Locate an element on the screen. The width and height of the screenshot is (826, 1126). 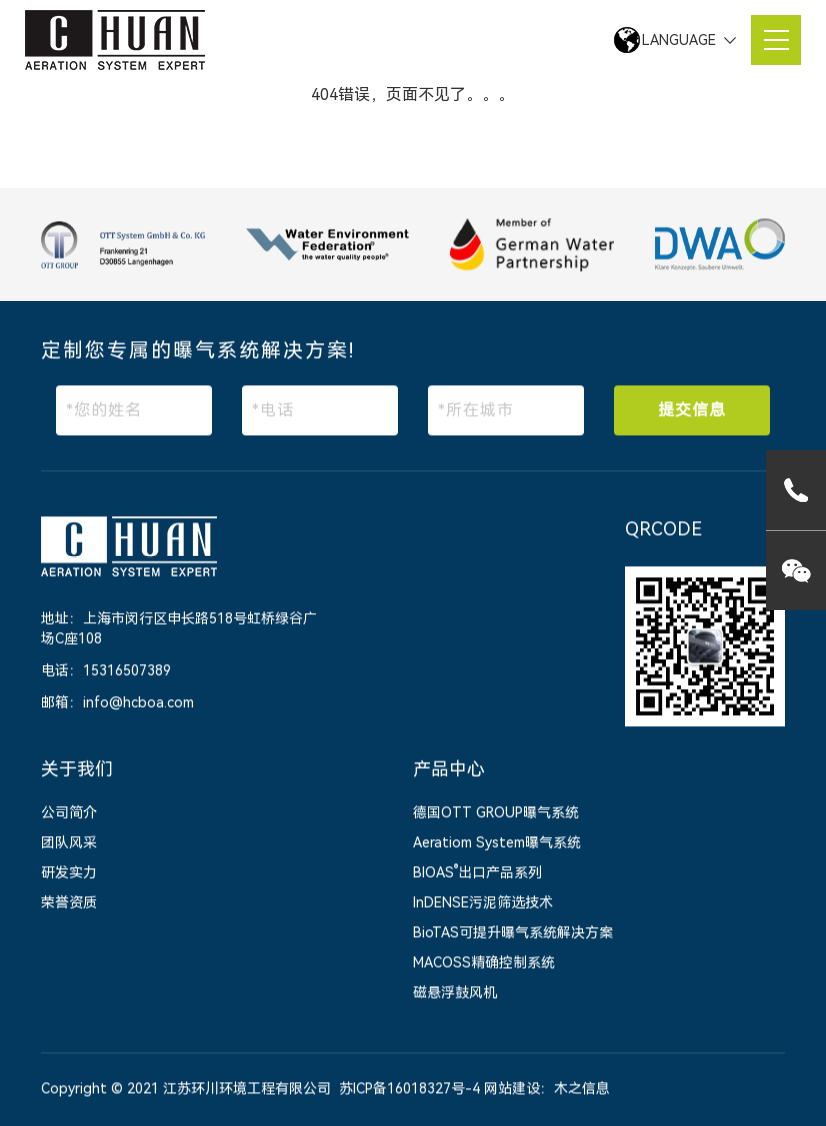
BIOAS出口产品系列 is located at coordinates (477, 874).